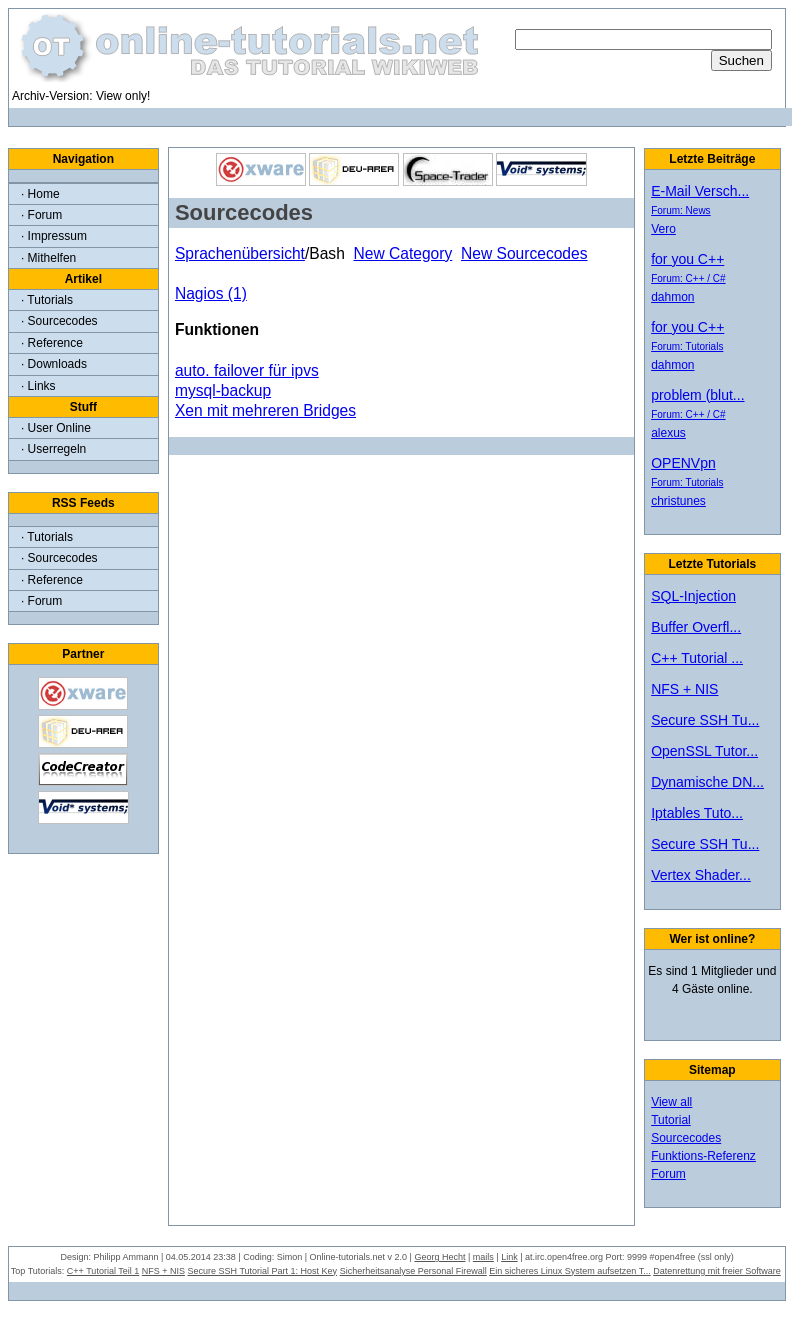 The image size is (792, 1323). What do you see at coordinates (103, 1271) in the screenshot?
I see `C++ Tutorial Teil 1` at bounding box center [103, 1271].